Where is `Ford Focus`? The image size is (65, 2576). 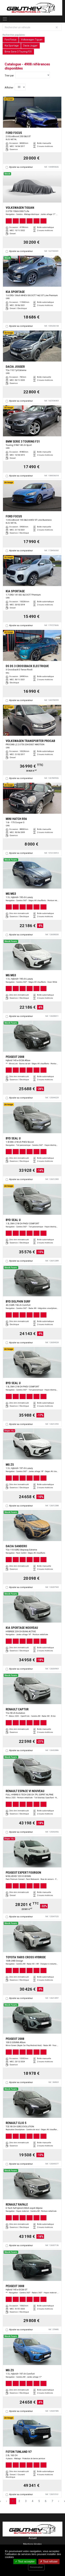 Ford Focus is located at coordinates (10, 39).